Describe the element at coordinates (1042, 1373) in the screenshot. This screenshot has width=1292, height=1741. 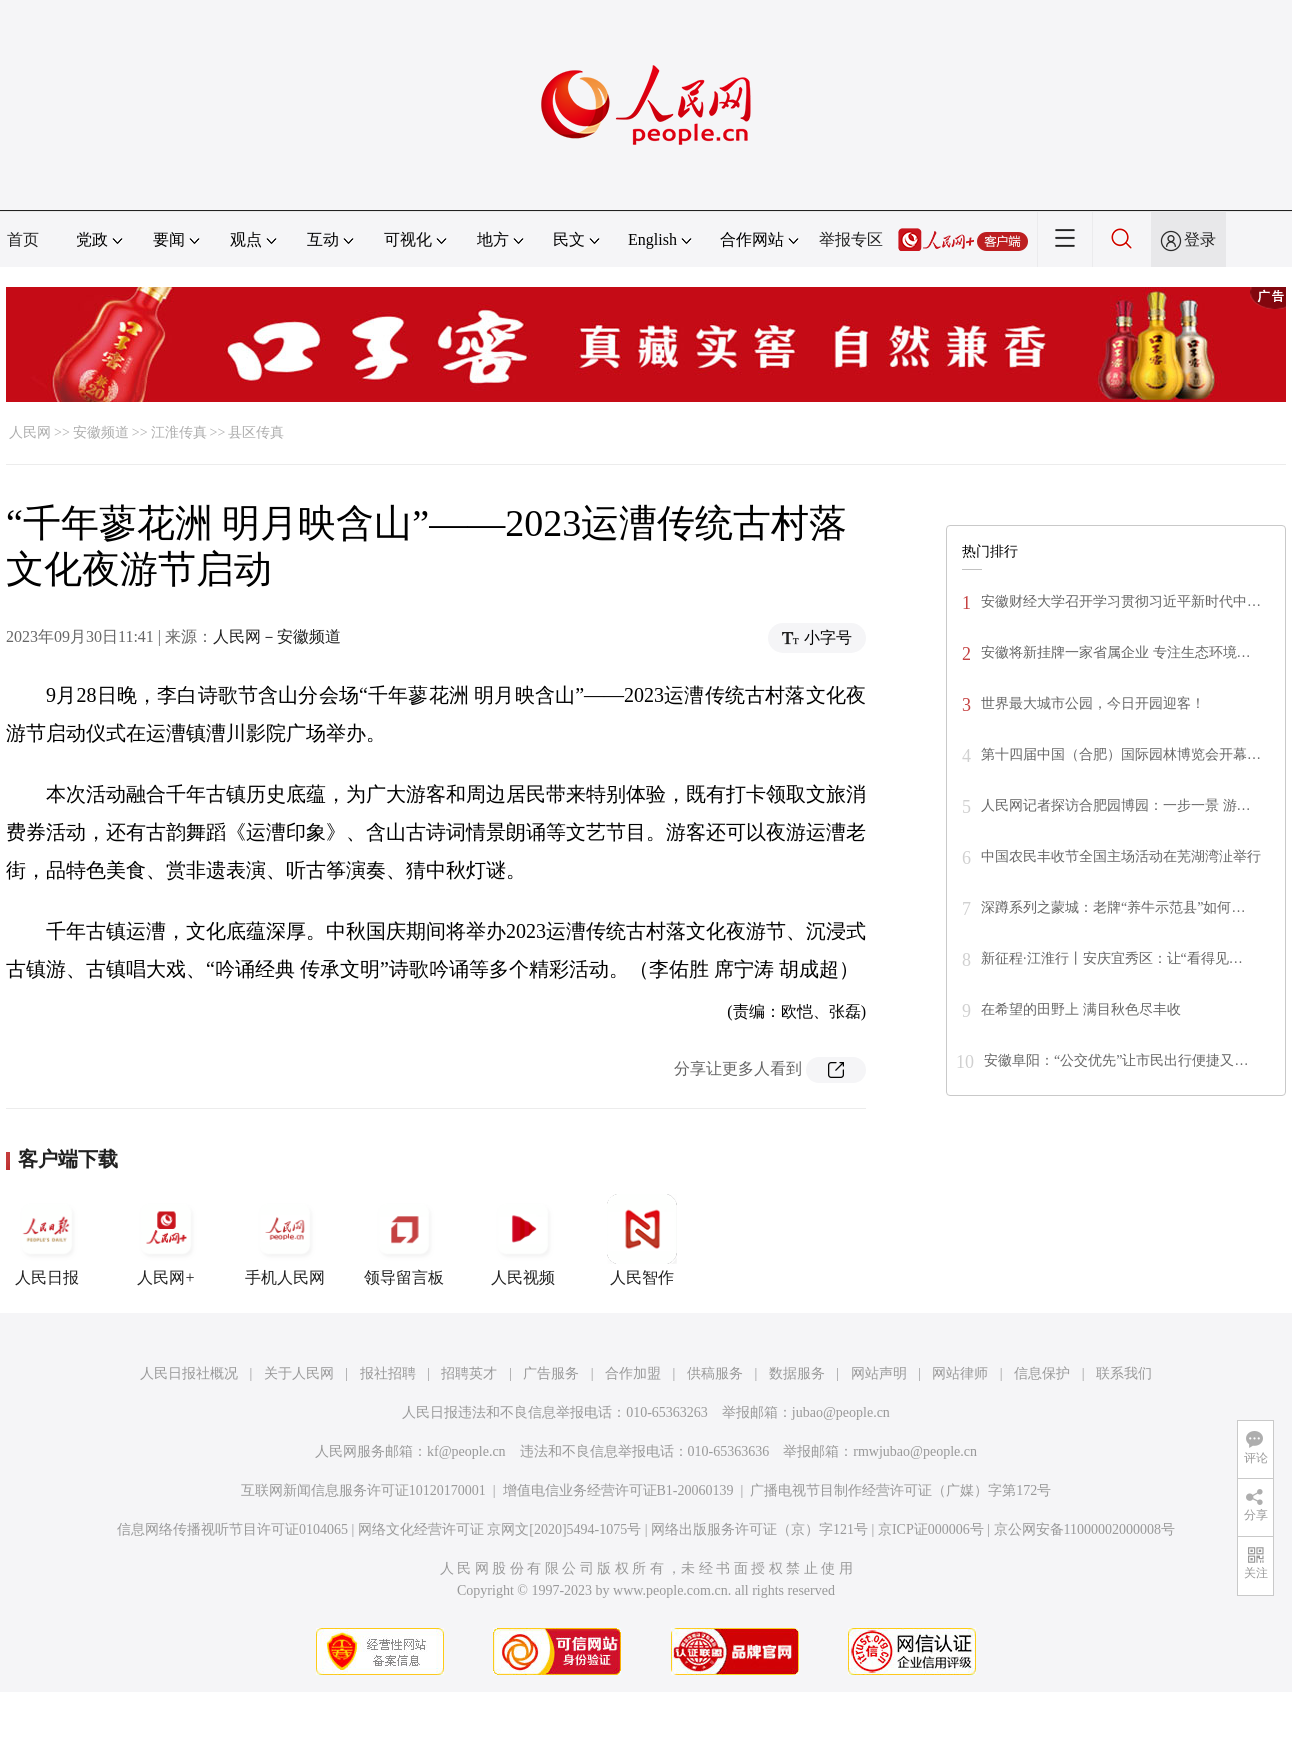
I see `信息保护` at that location.